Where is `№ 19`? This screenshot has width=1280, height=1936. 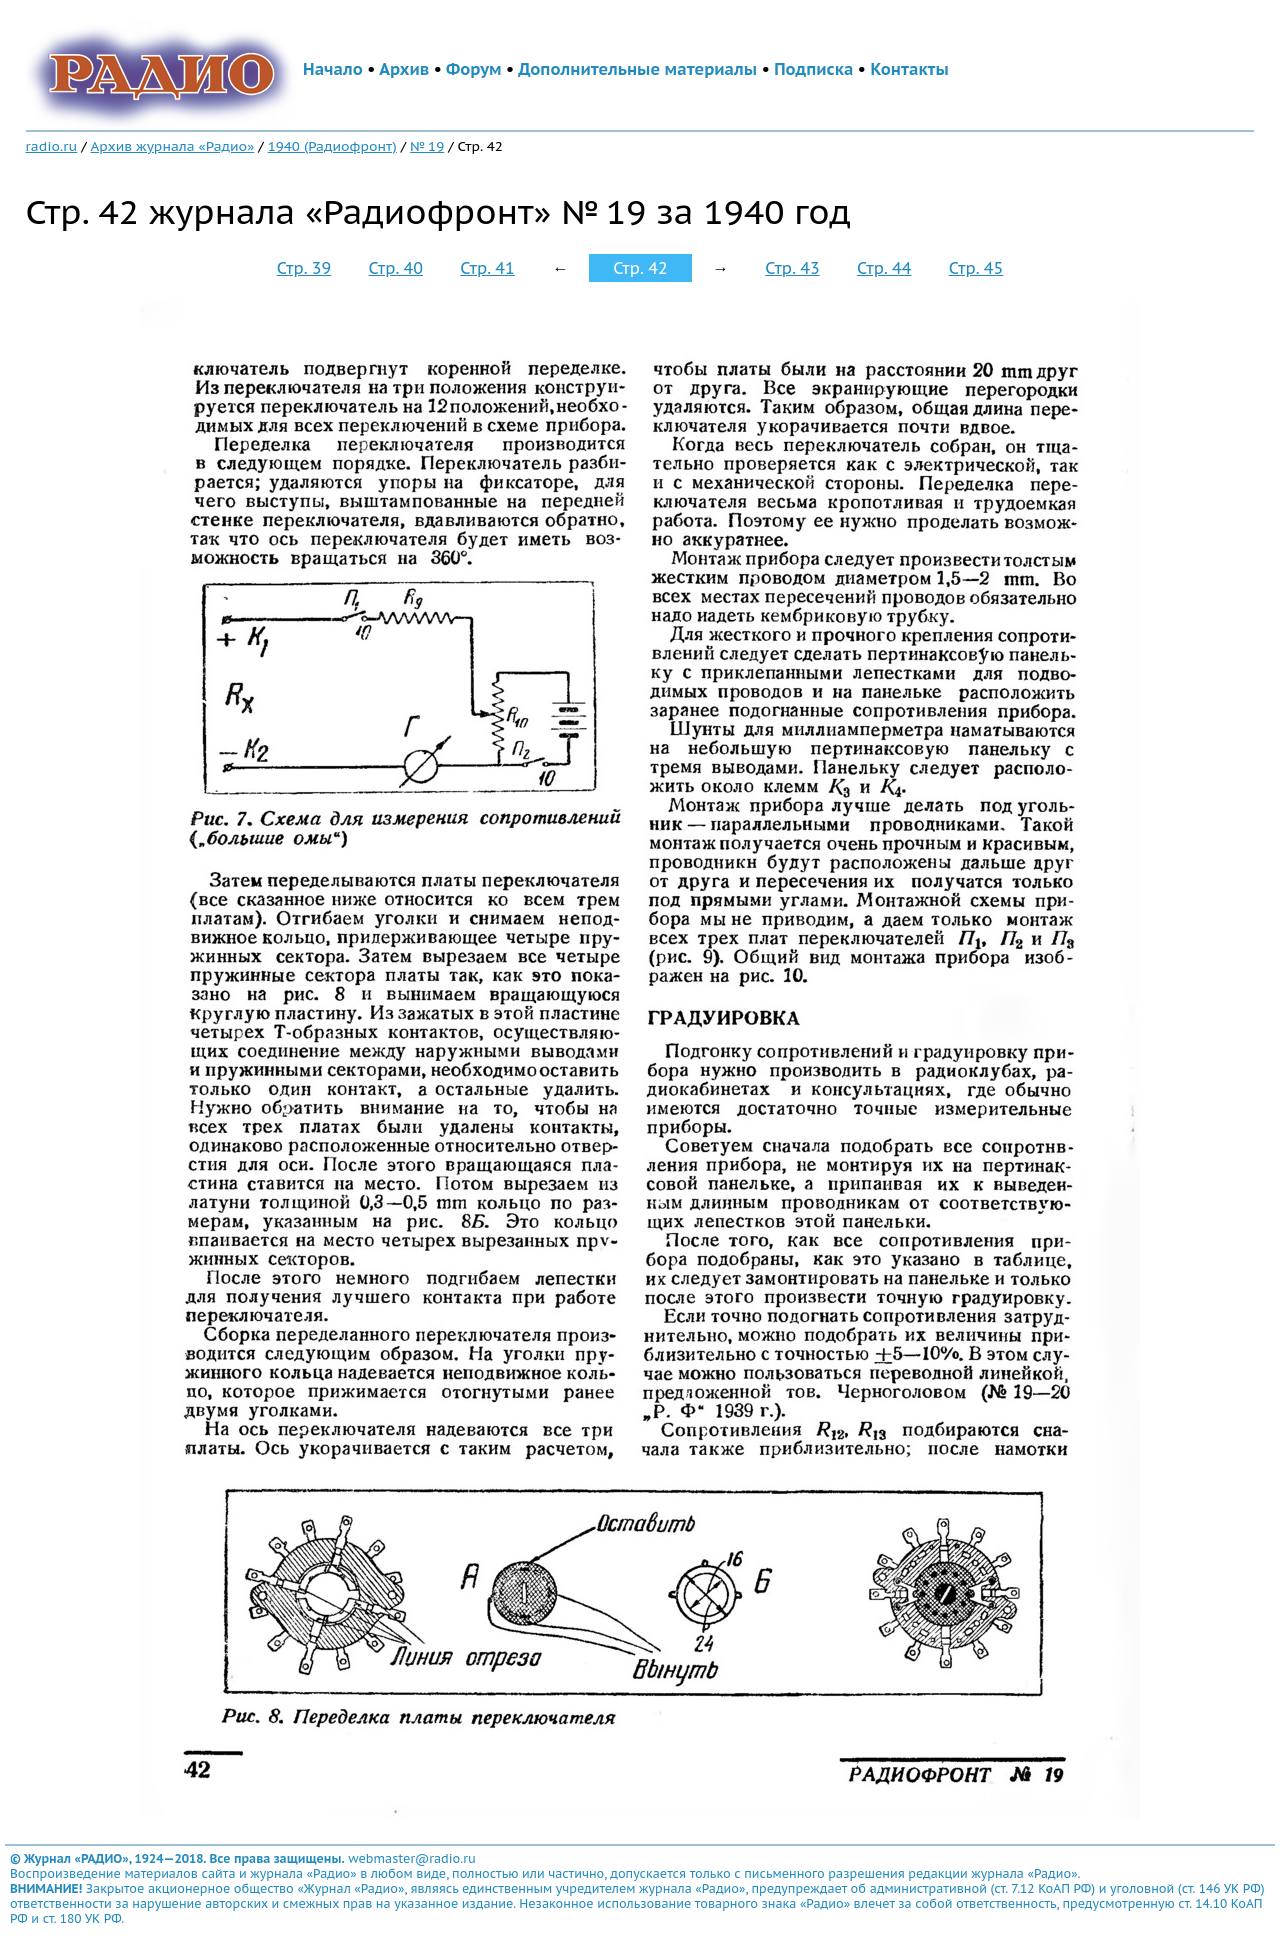 № 19 is located at coordinates (427, 146).